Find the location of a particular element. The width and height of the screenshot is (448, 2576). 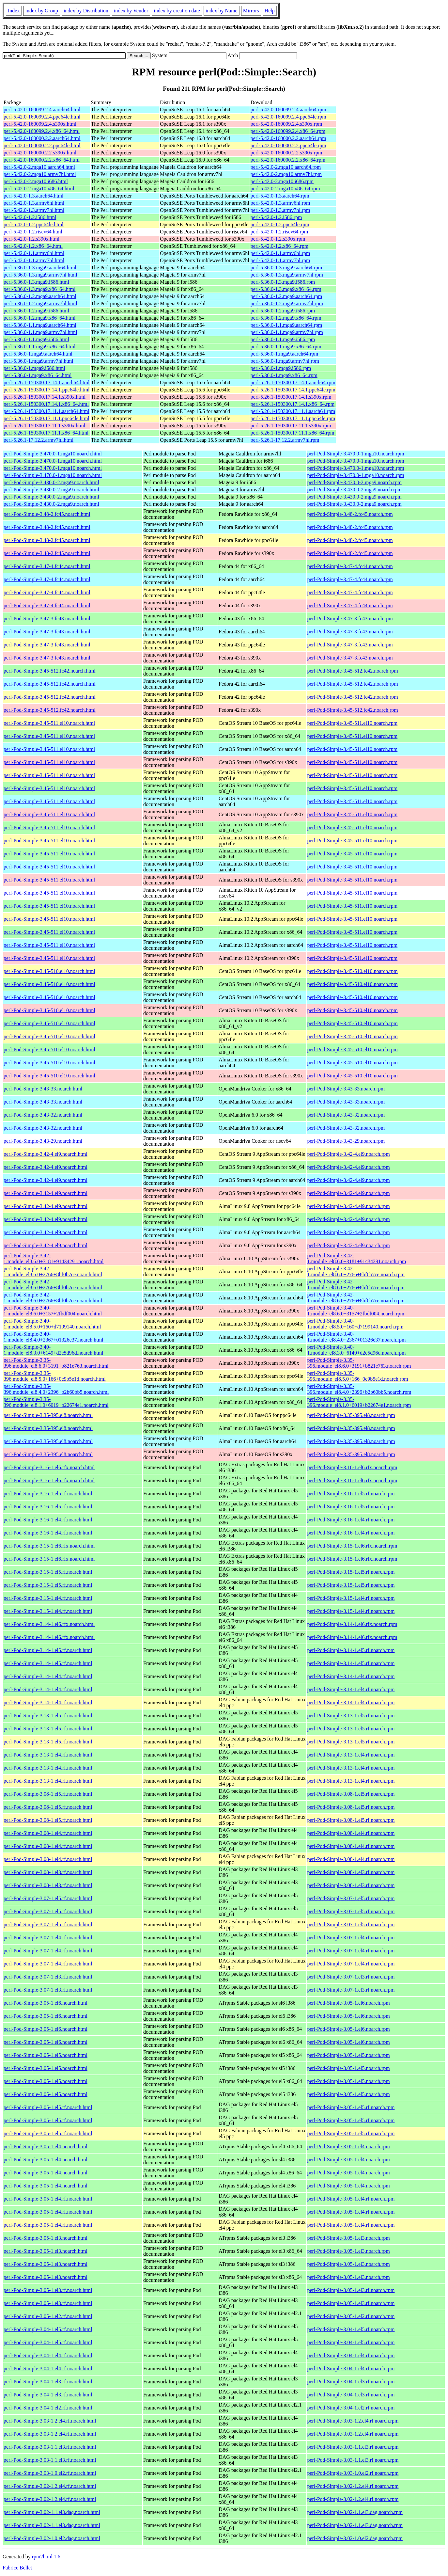

perl-Pod-Simple-3.47-3.fc43.noarch.html is located at coordinates (47, 618).